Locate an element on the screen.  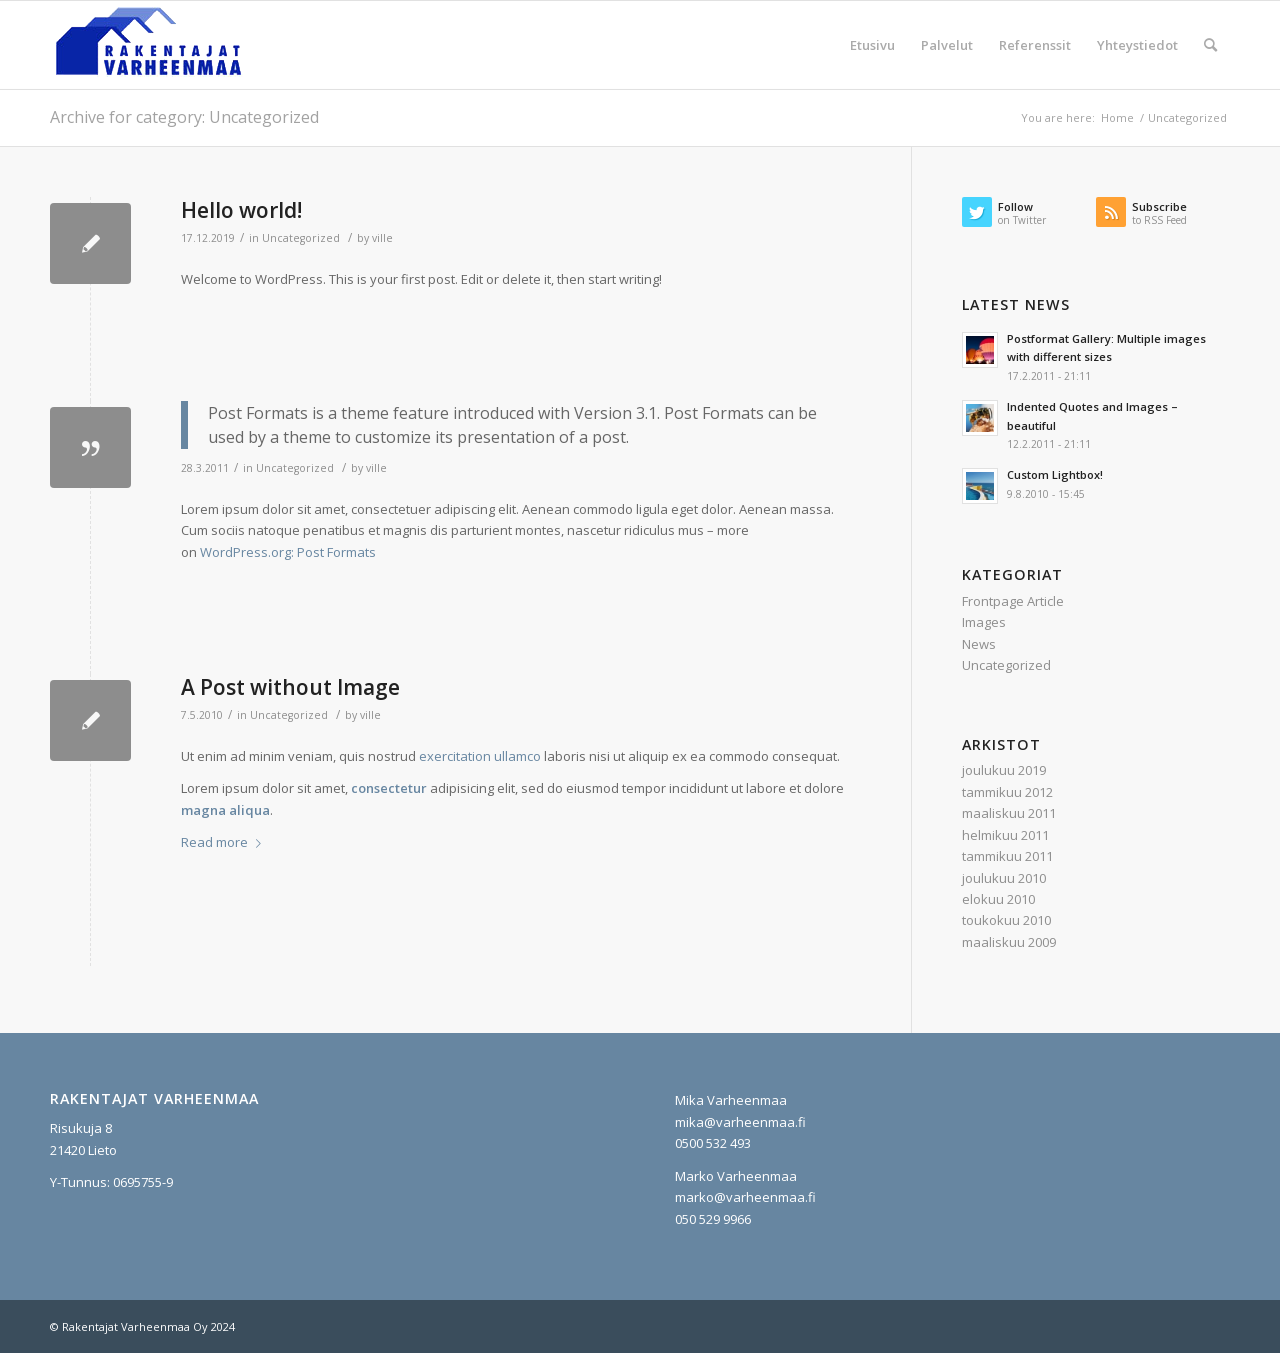
Images is located at coordinates (984, 622).